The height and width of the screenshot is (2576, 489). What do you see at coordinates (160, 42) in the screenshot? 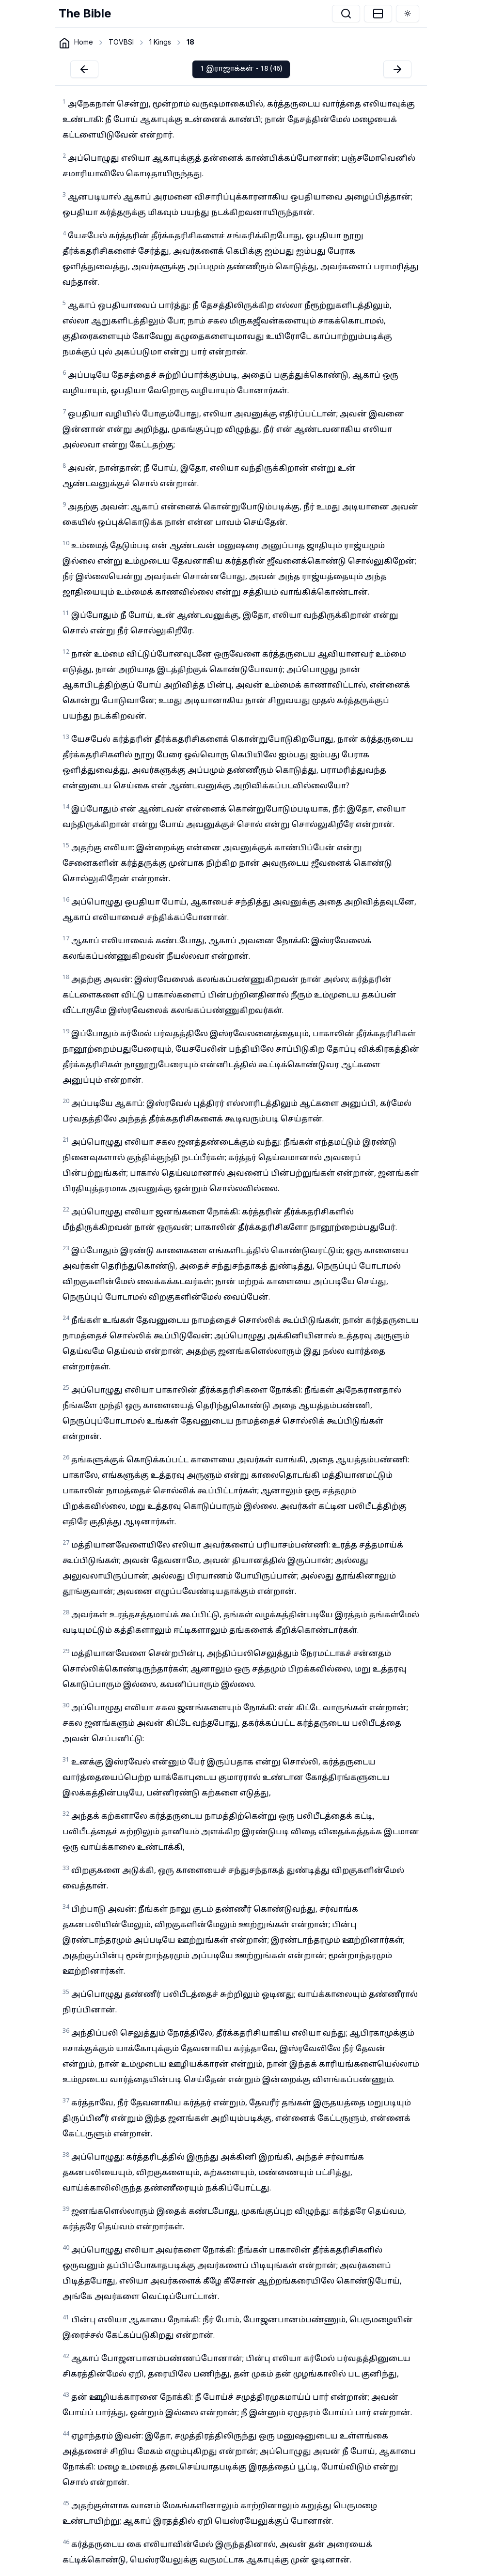
I see `1 Kings` at bounding box center [160, 42].